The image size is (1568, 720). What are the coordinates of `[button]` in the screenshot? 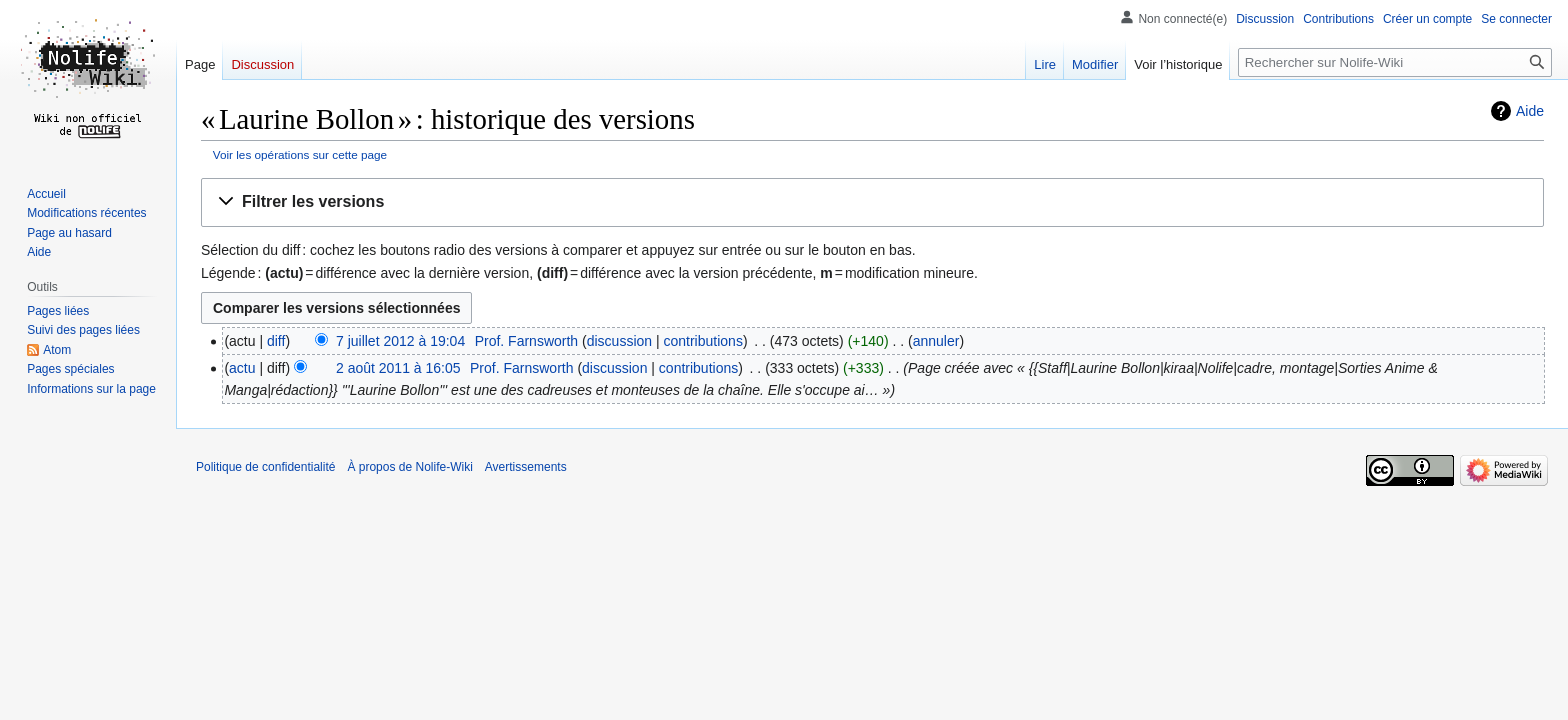 It's located at (872, 202).